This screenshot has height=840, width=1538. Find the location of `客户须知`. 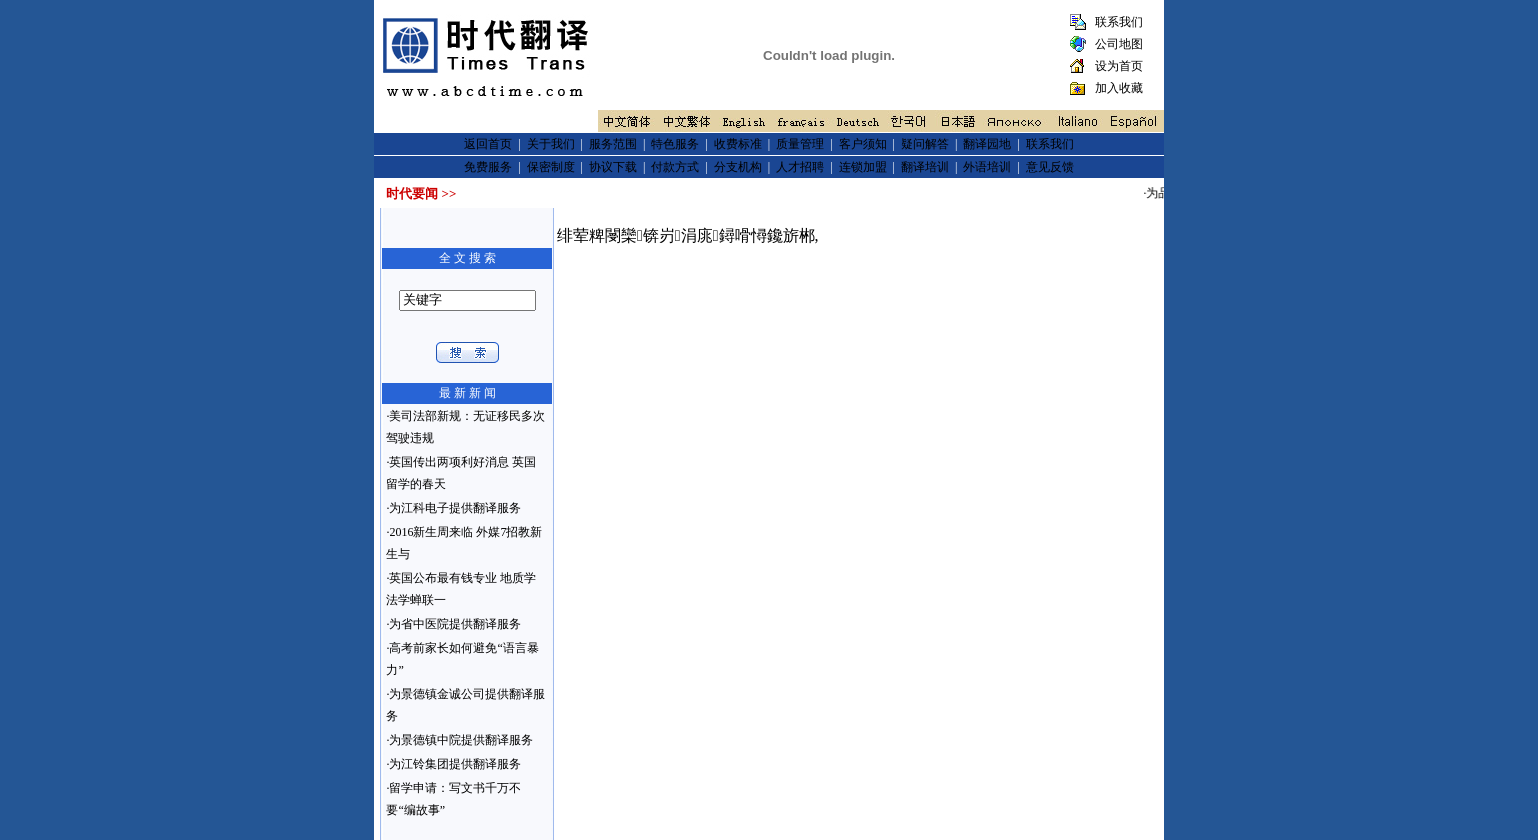

客户须知 is located at coordinates (863, 144).